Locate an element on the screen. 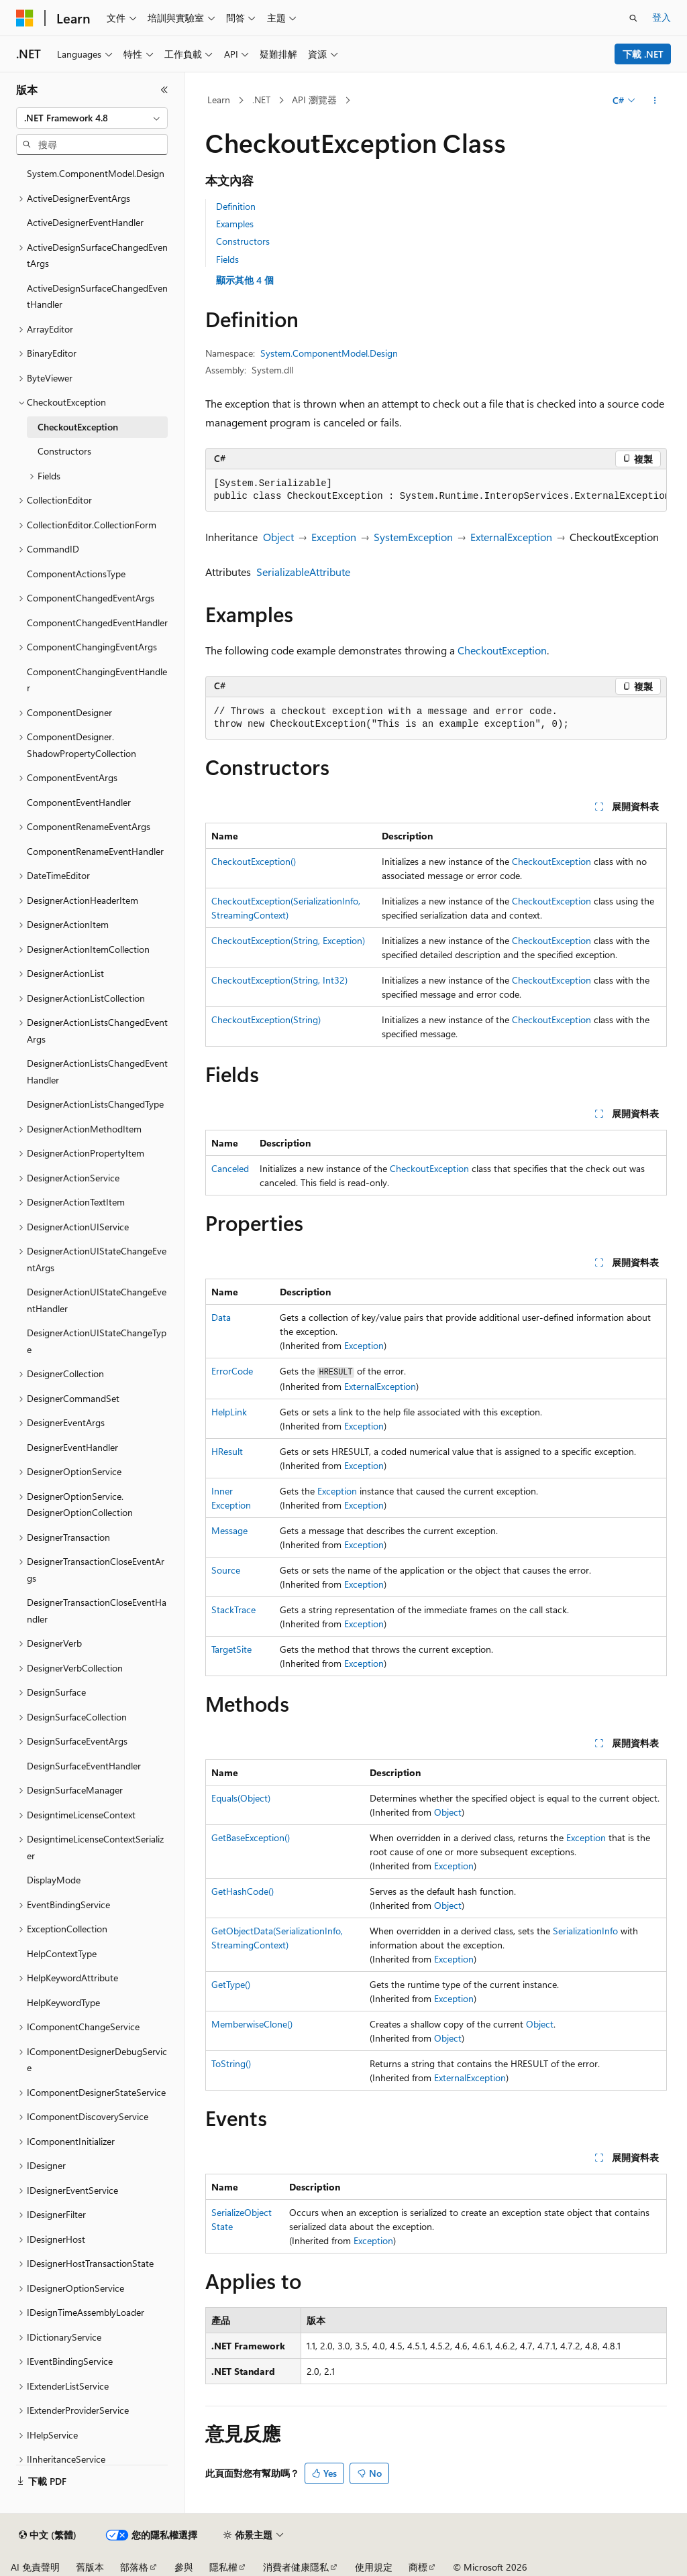 Image resolution: width=687 pixels, height=2576 pixels. HelpContextType [treeitem] is located at coordinates (62, 1953).